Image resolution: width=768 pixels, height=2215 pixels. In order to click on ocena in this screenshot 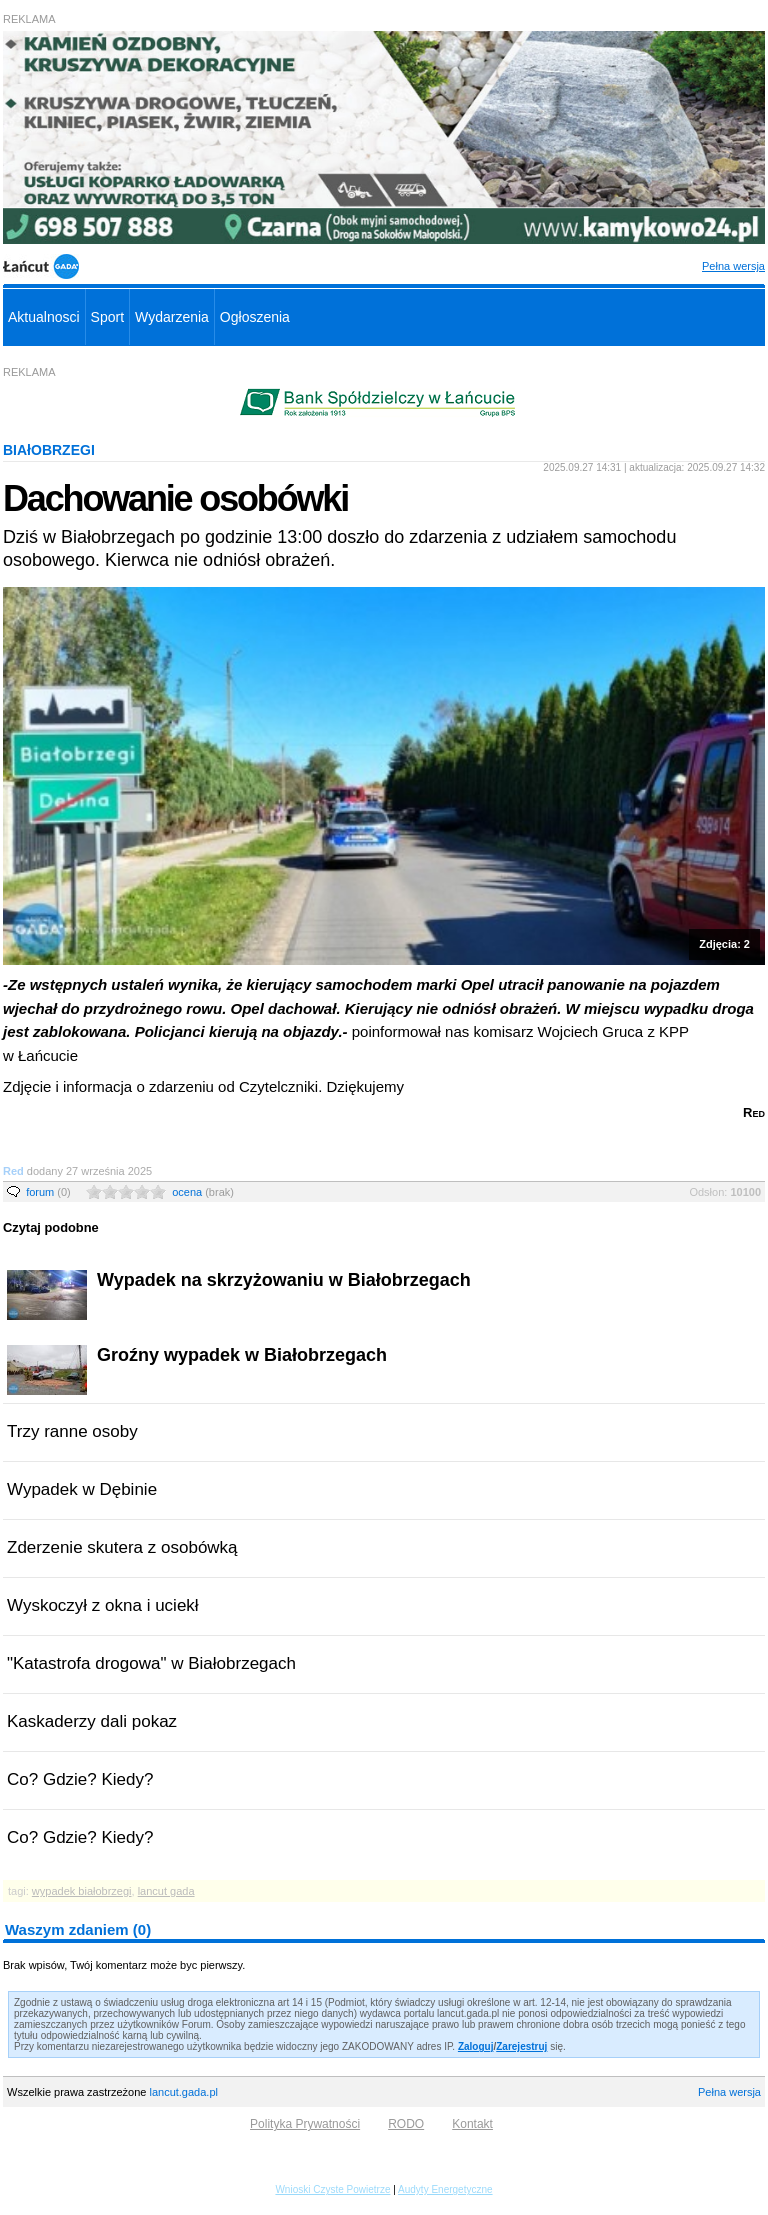, I will do `click(203, 1192)`.